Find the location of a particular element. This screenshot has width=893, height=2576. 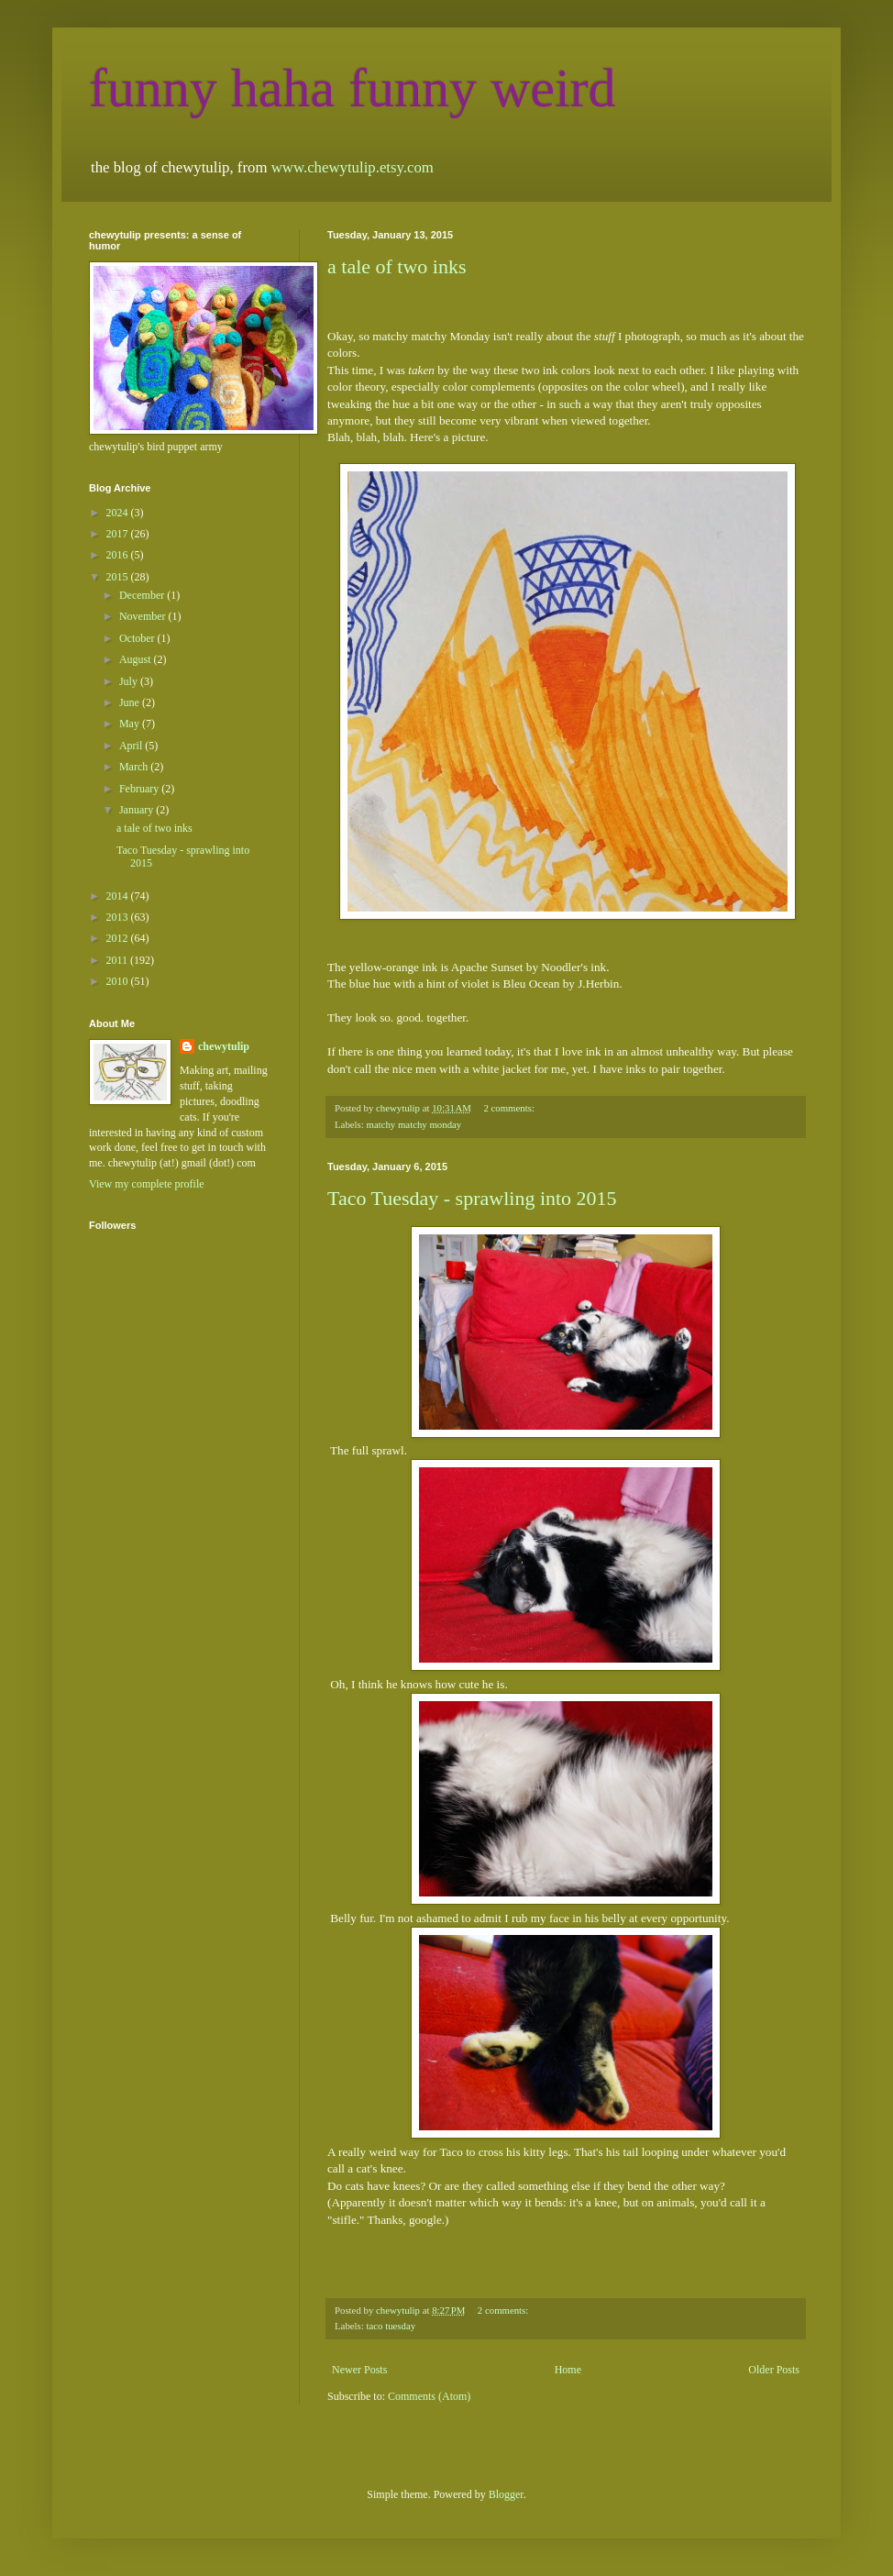

funny haha funny weird is located at coordinates (352, 88).